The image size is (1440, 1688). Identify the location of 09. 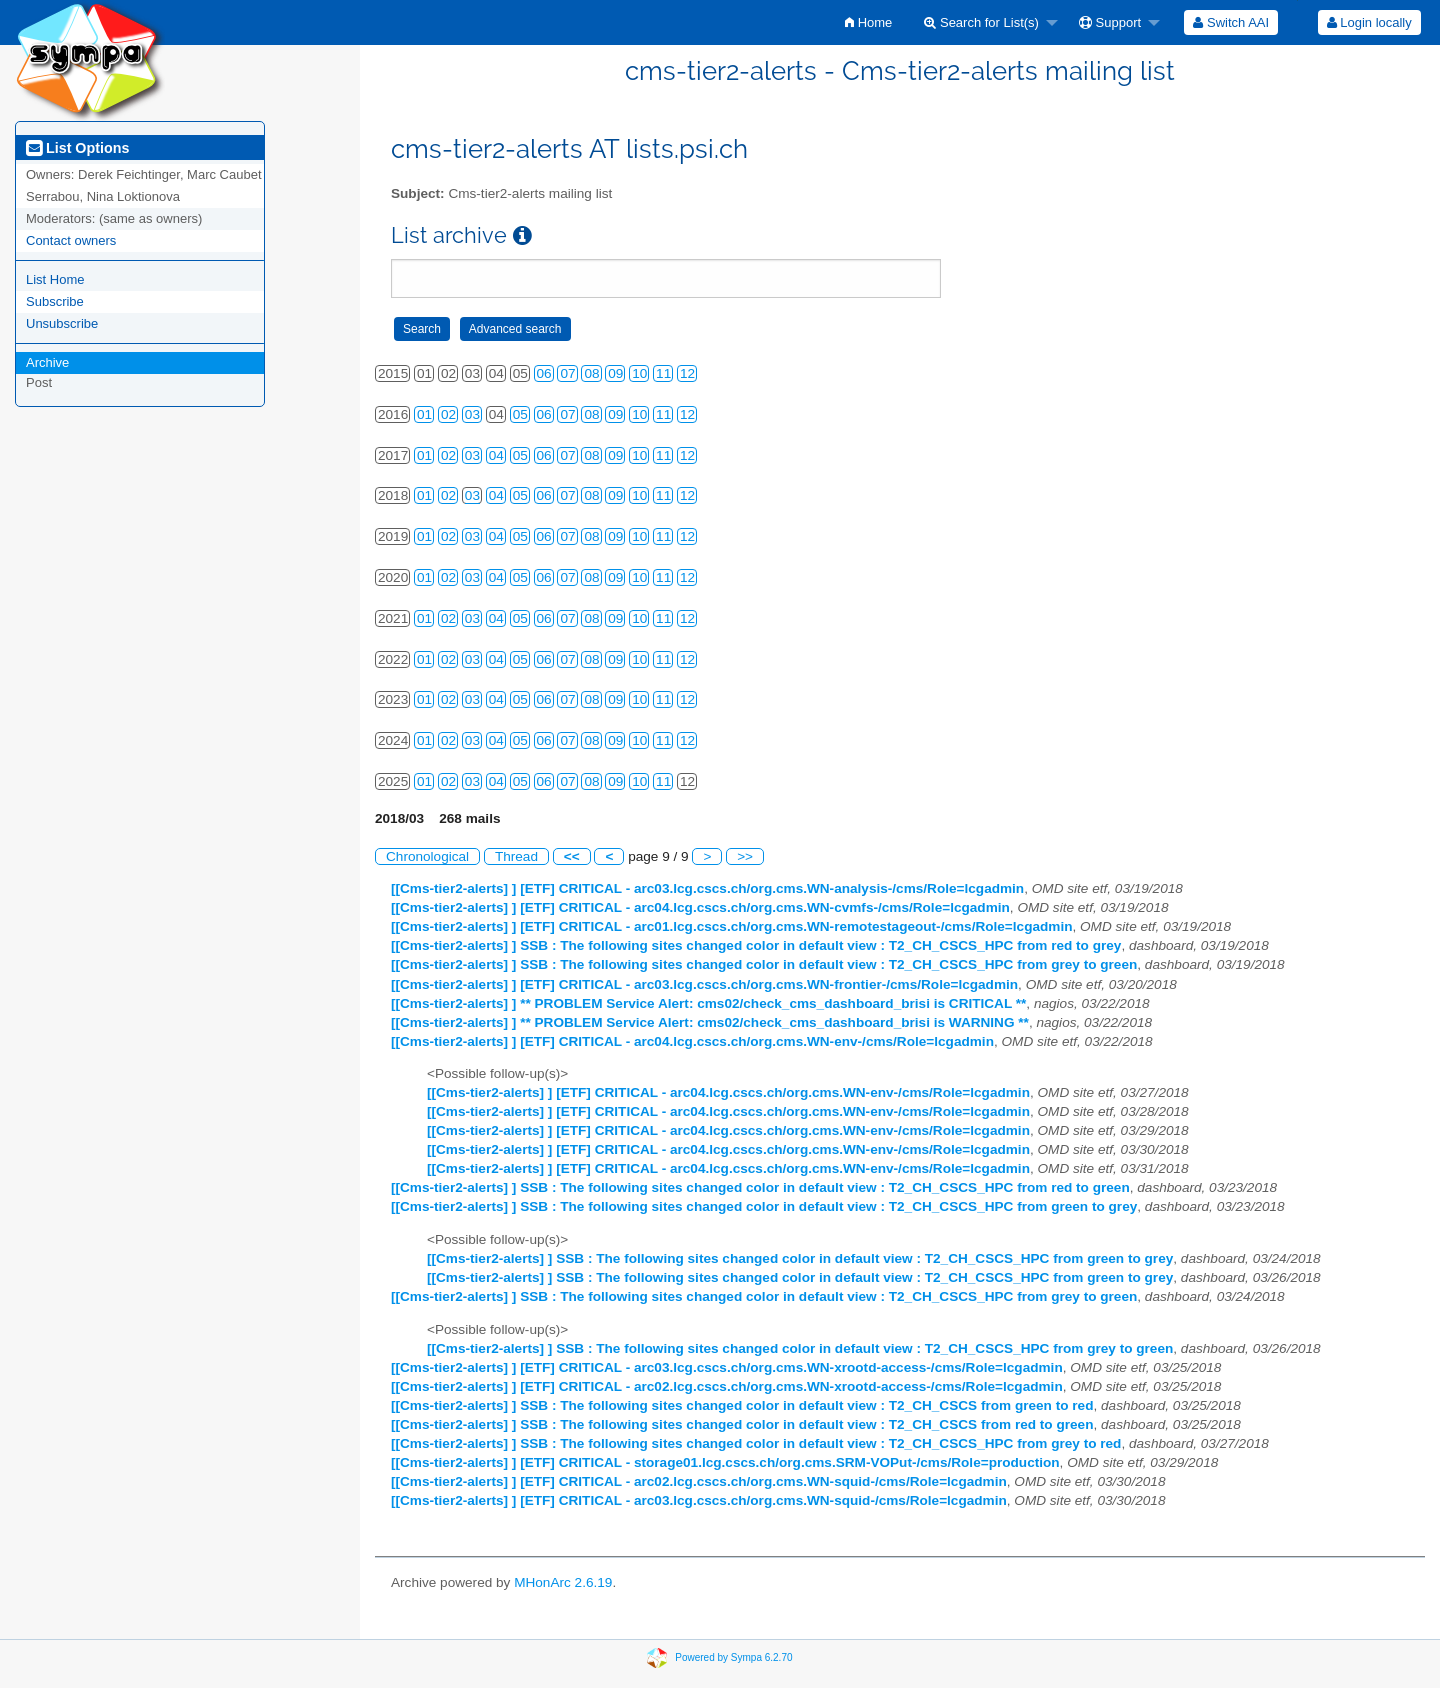
(615, 373).